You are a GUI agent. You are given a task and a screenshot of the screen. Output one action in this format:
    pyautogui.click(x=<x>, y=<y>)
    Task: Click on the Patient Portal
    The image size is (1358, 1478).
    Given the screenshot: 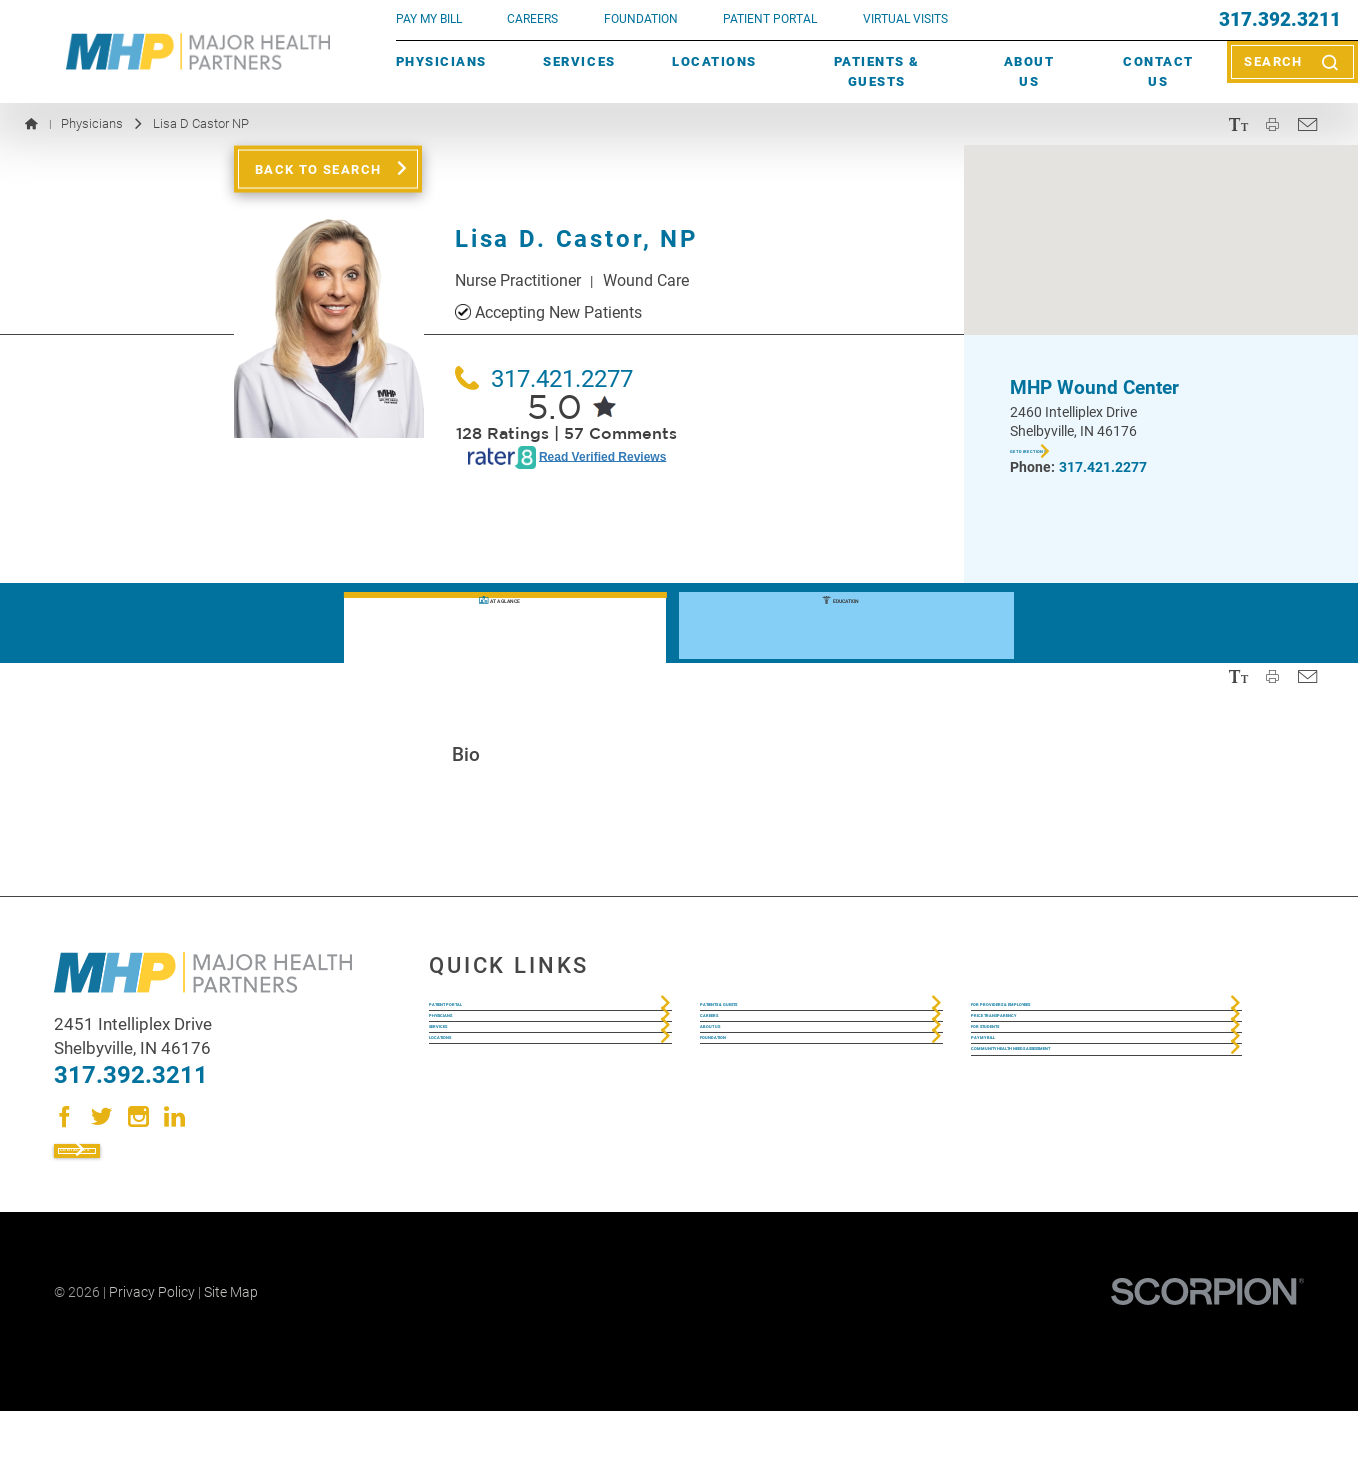 What is the action you would take?
    pyautogui.click(x=485, y=1019)
    